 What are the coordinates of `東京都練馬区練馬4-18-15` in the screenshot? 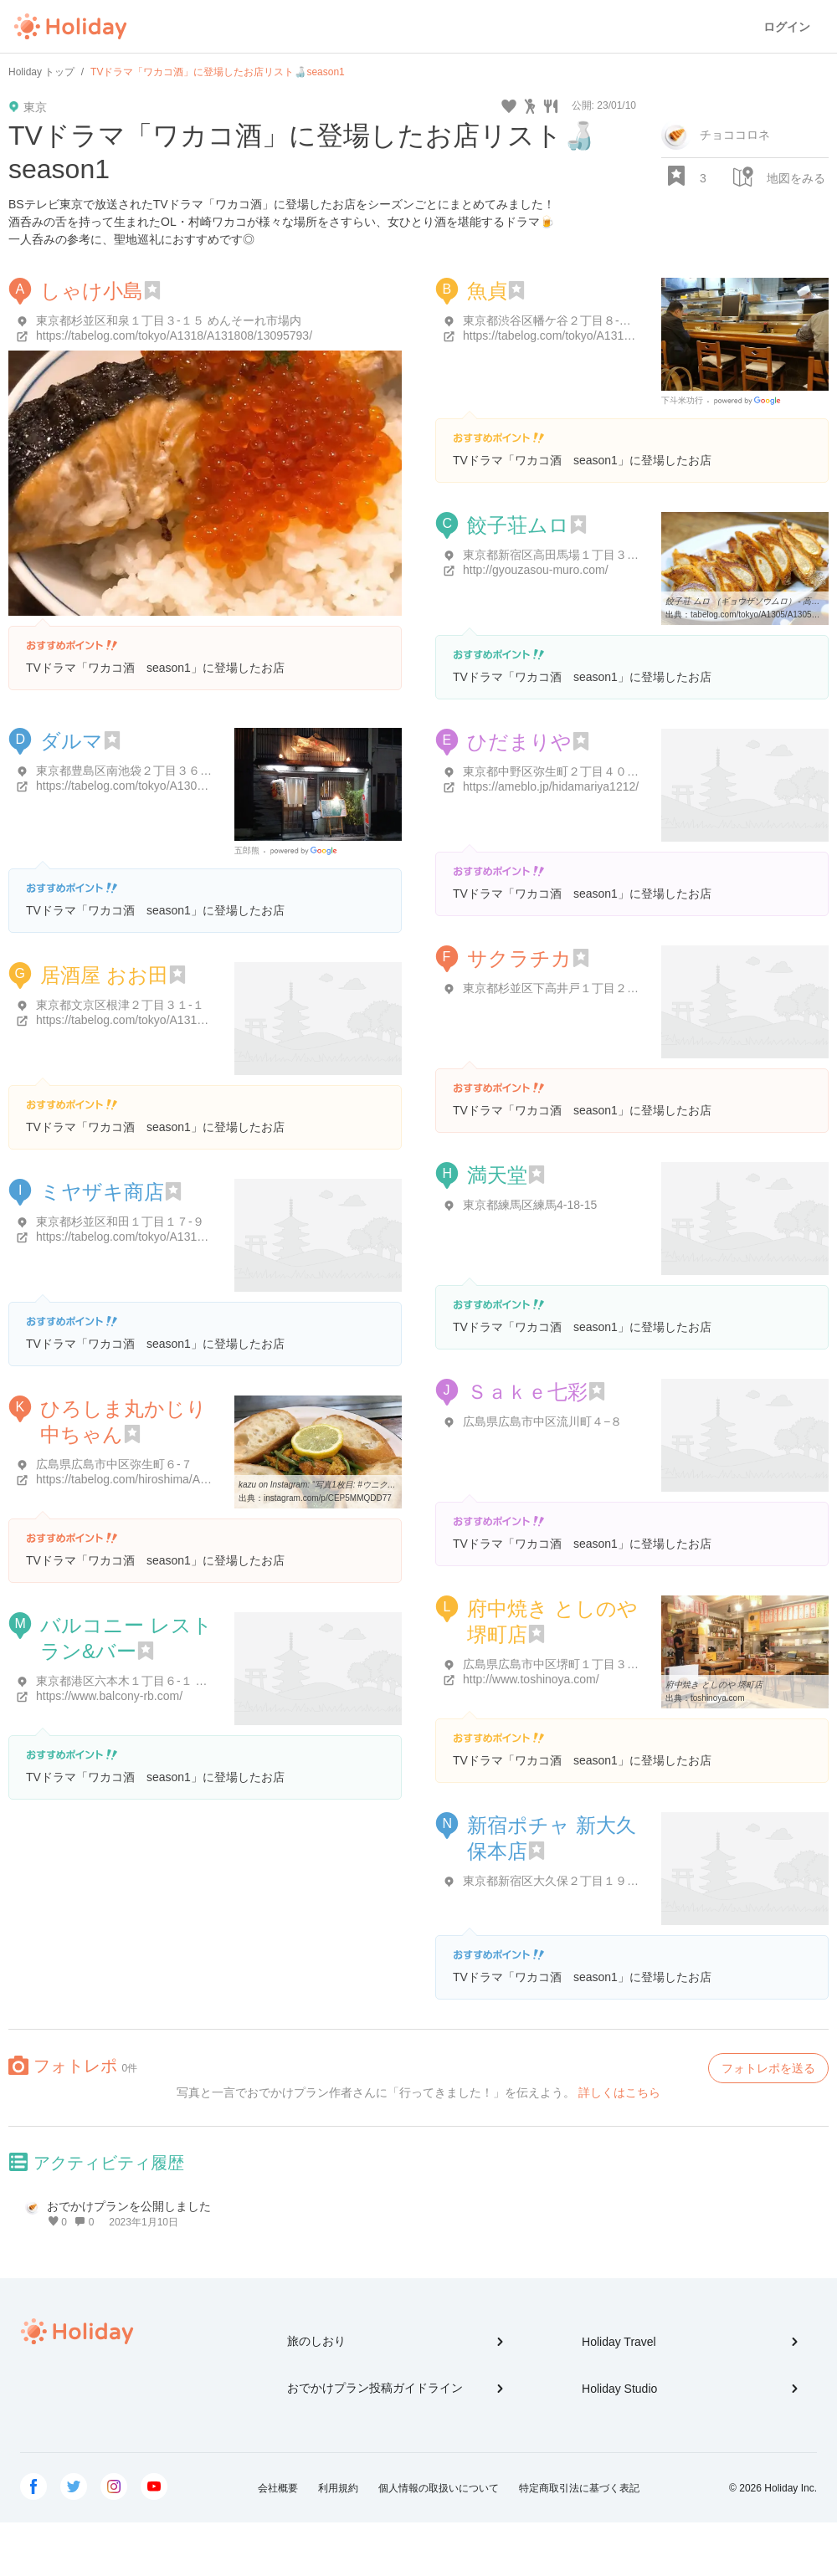 It's located at (530, 1204).